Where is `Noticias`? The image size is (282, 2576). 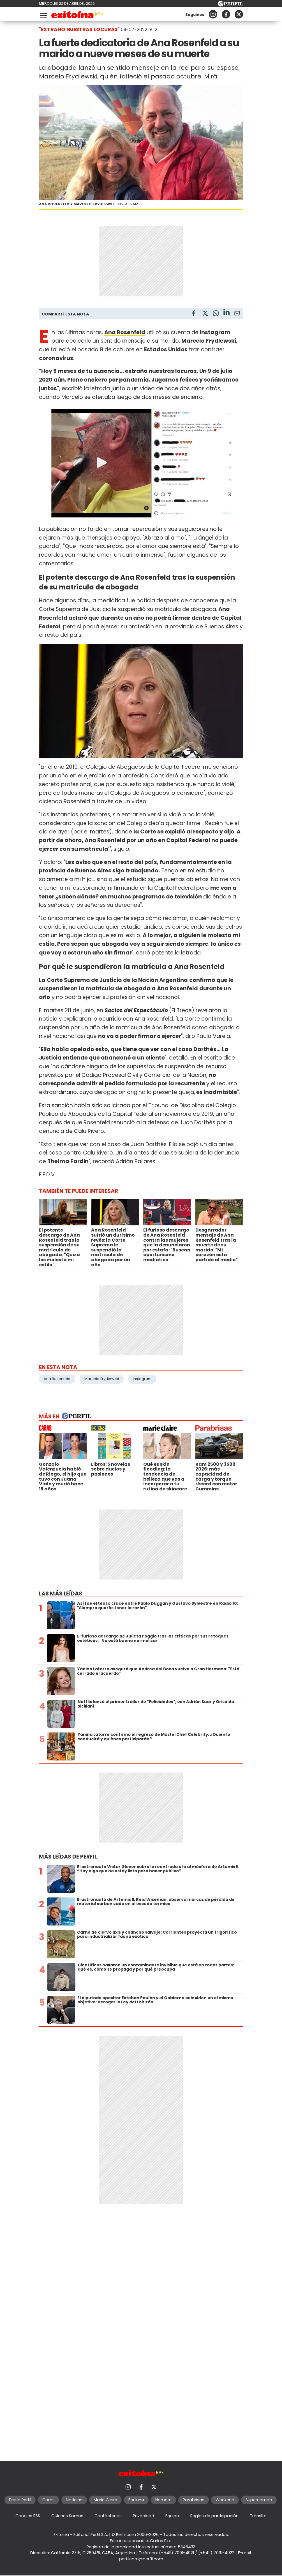
Noticias is located at coordinates (74, 2500).